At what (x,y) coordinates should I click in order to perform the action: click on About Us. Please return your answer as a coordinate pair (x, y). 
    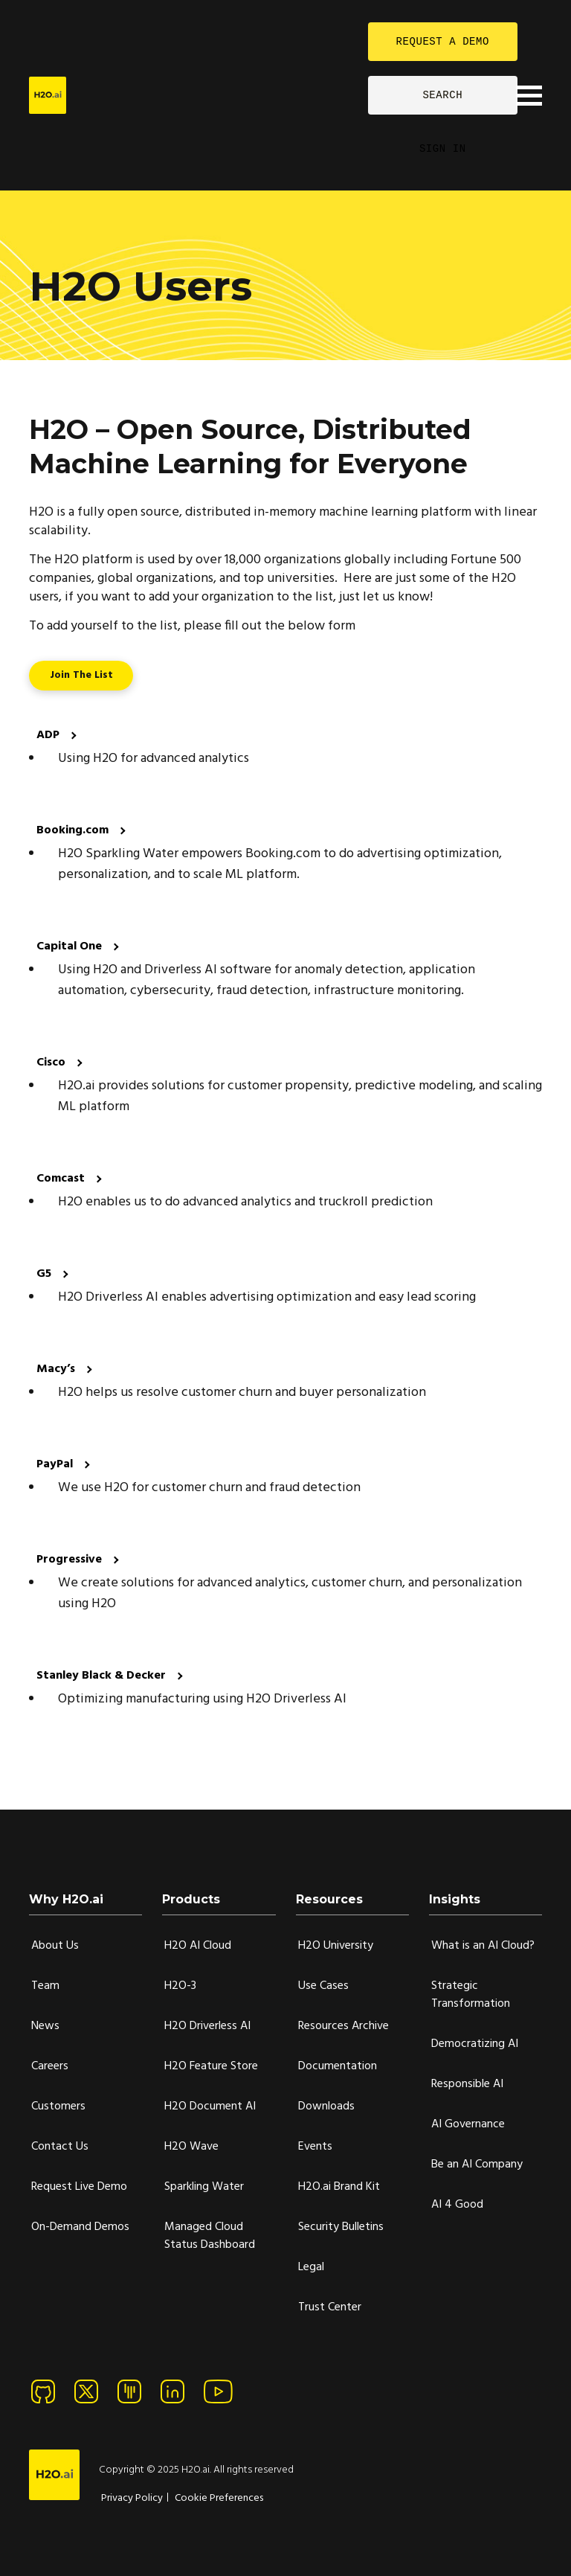
    Looking at the image, I should click on (55, 1945).